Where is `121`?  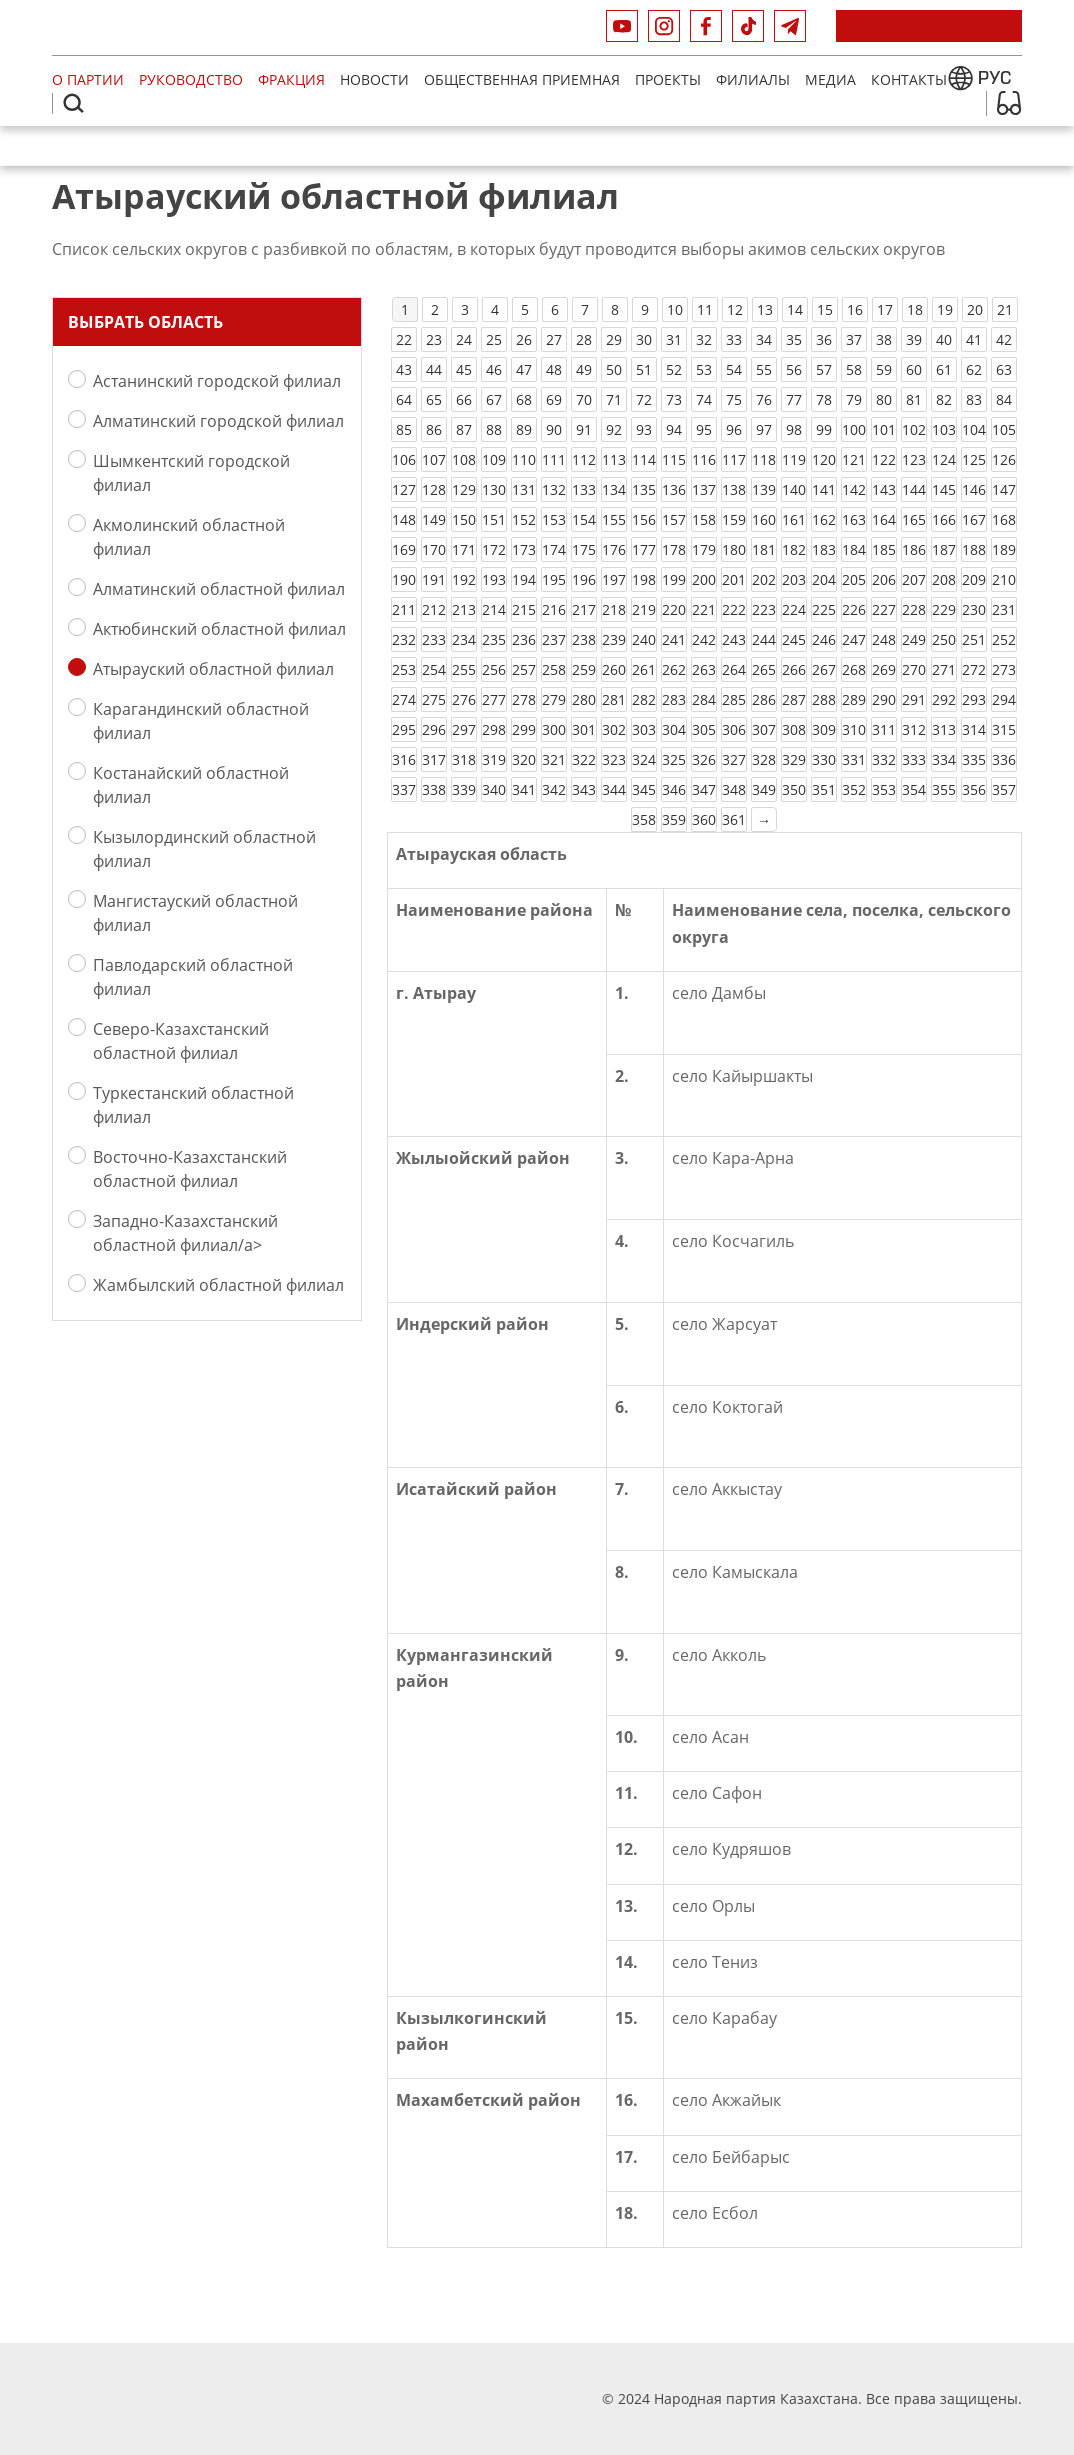
121 is located at coordinates (854, 459).